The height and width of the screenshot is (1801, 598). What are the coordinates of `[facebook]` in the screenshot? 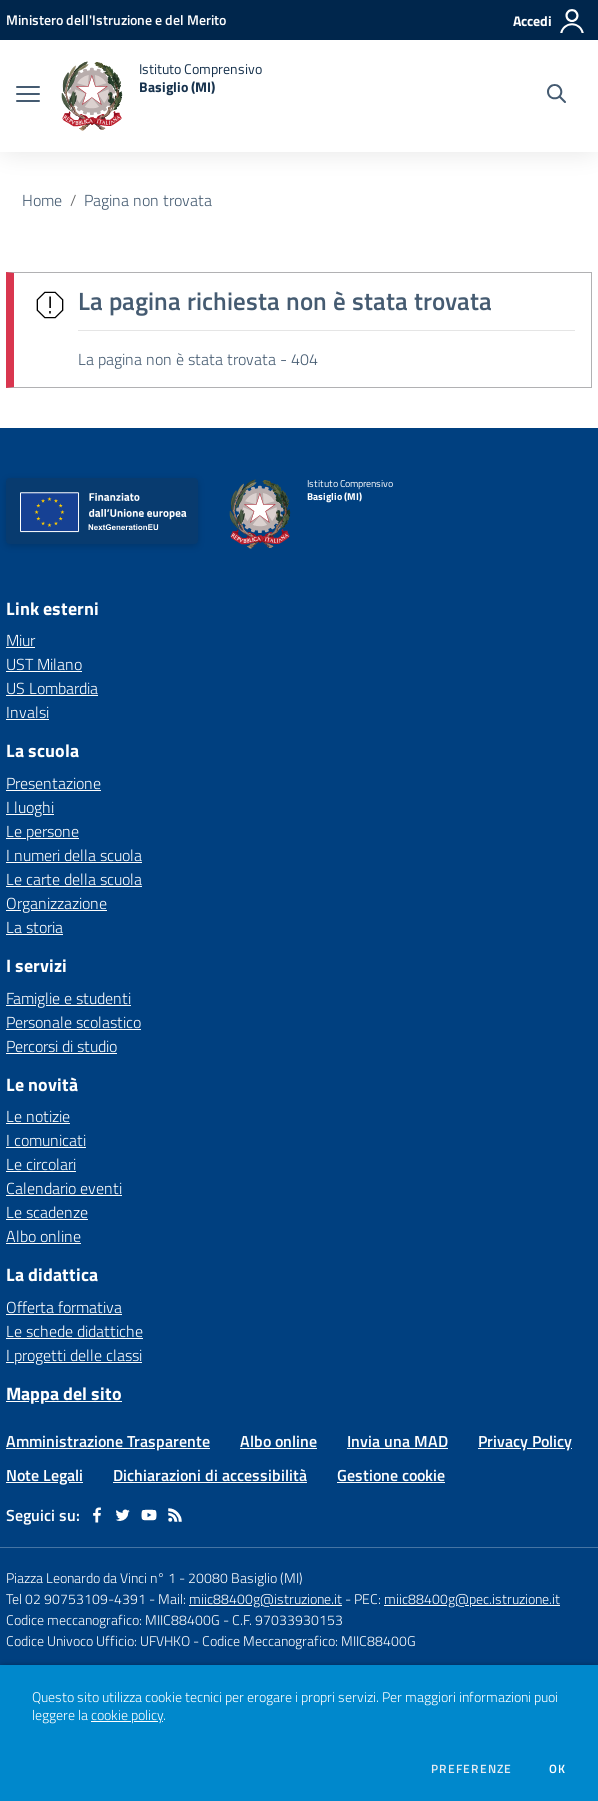 It's located at (97, 1515).